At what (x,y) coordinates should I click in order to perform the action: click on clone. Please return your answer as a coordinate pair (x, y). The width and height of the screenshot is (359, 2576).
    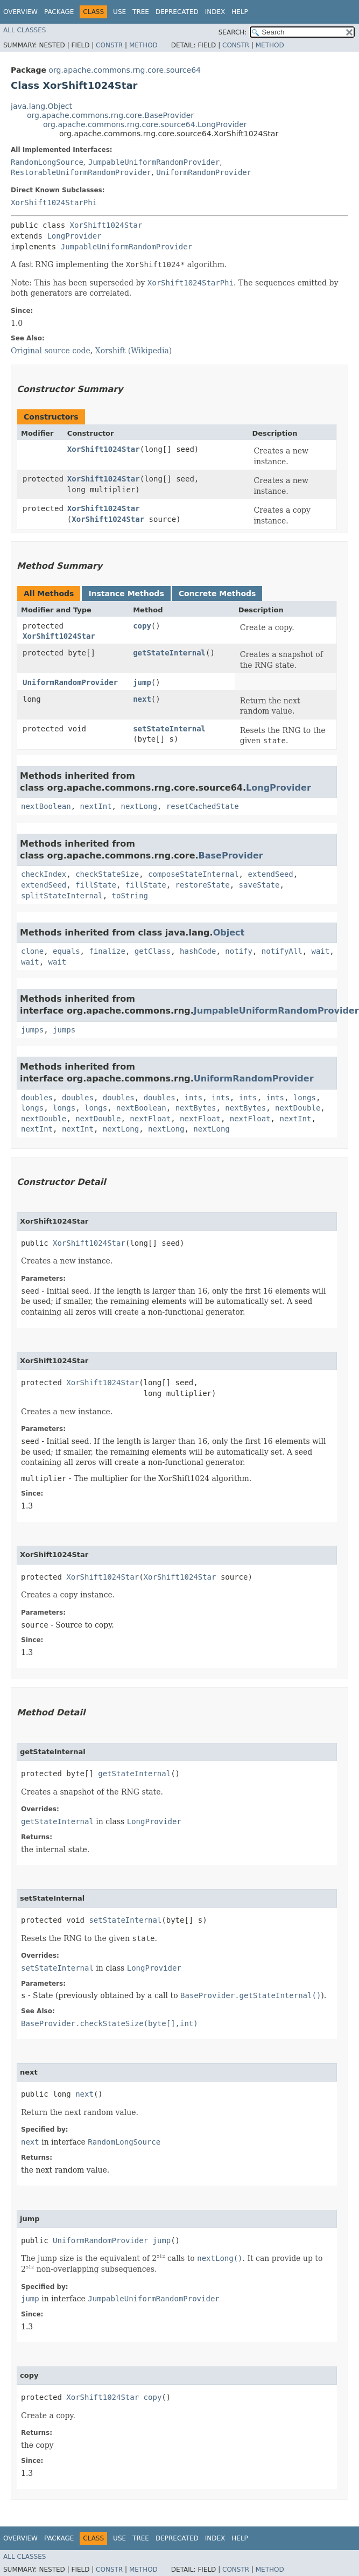
    Looking at the image, I should click on (32, 951).